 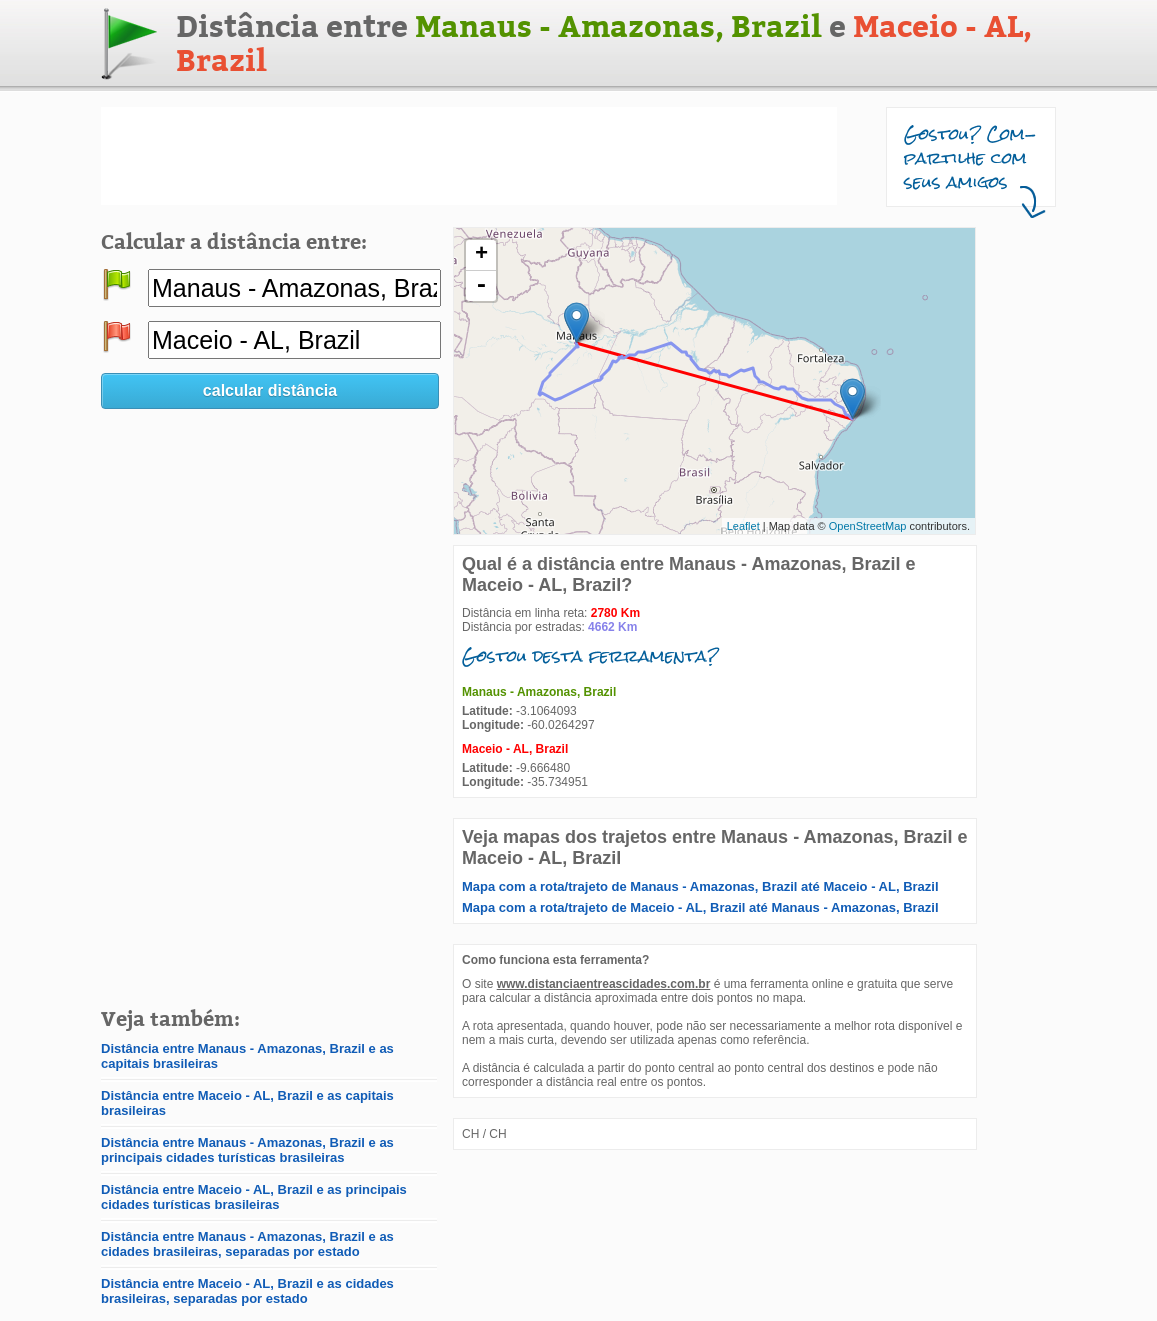 What do you see at coordinates (247, 1244) in the screenshot?
I see `Distância entre Manaus - Amazonas, Brazil e as cidades brasileiras, separadas por estado` at bounding box center [247, 1244].